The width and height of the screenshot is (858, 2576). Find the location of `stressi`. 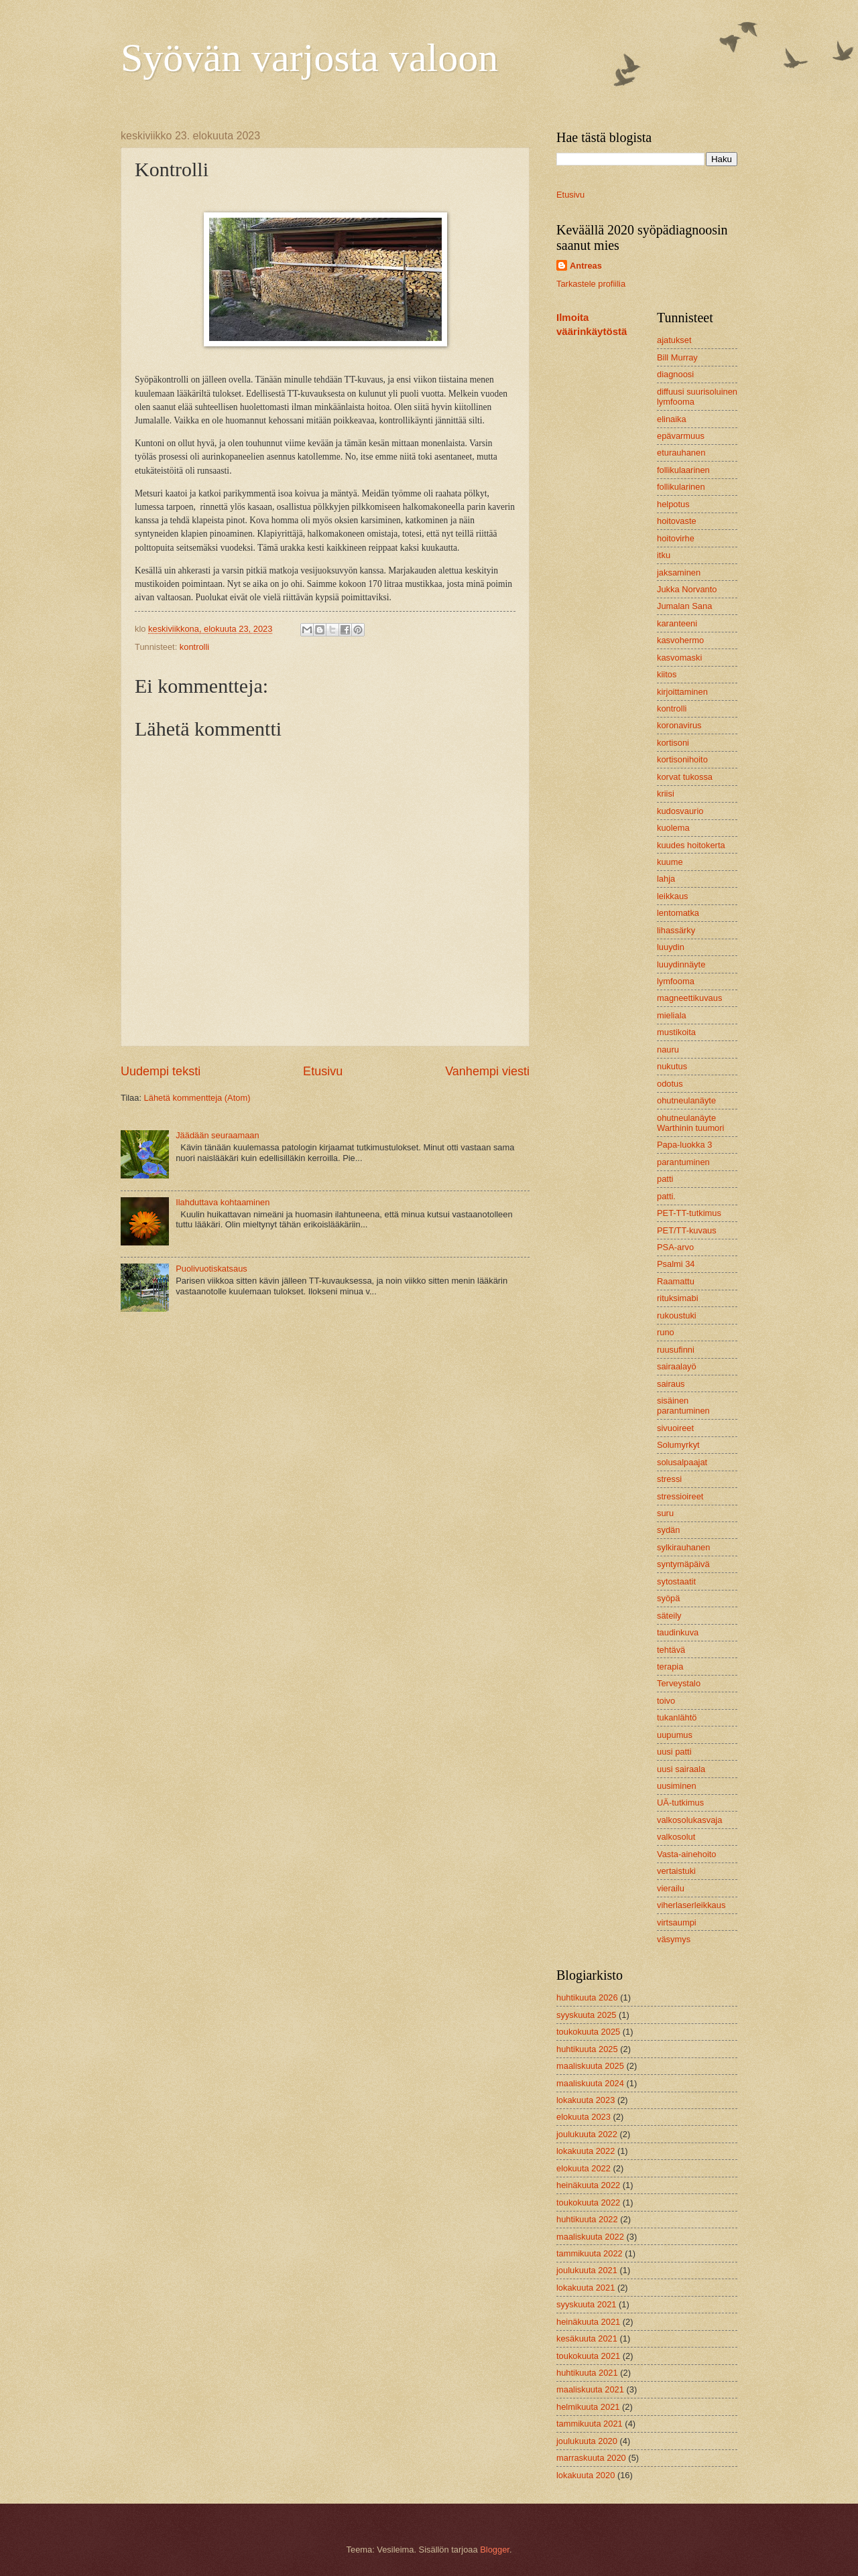

stressi is located at coordinates (669, 1479).